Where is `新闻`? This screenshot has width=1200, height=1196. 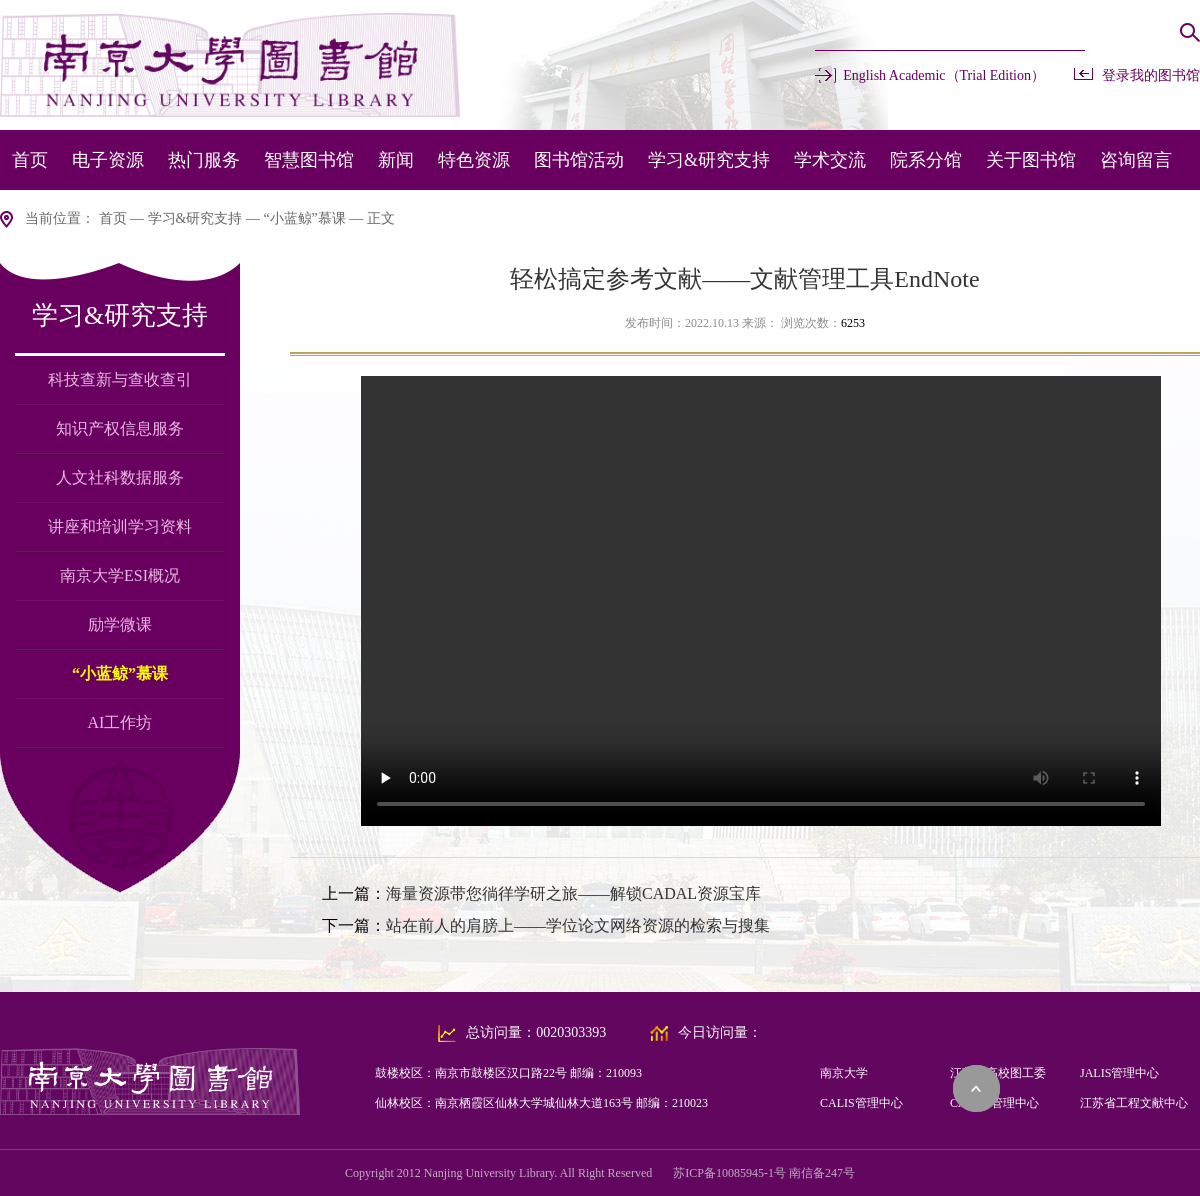 新闻 is located at coordinates (396, 160).